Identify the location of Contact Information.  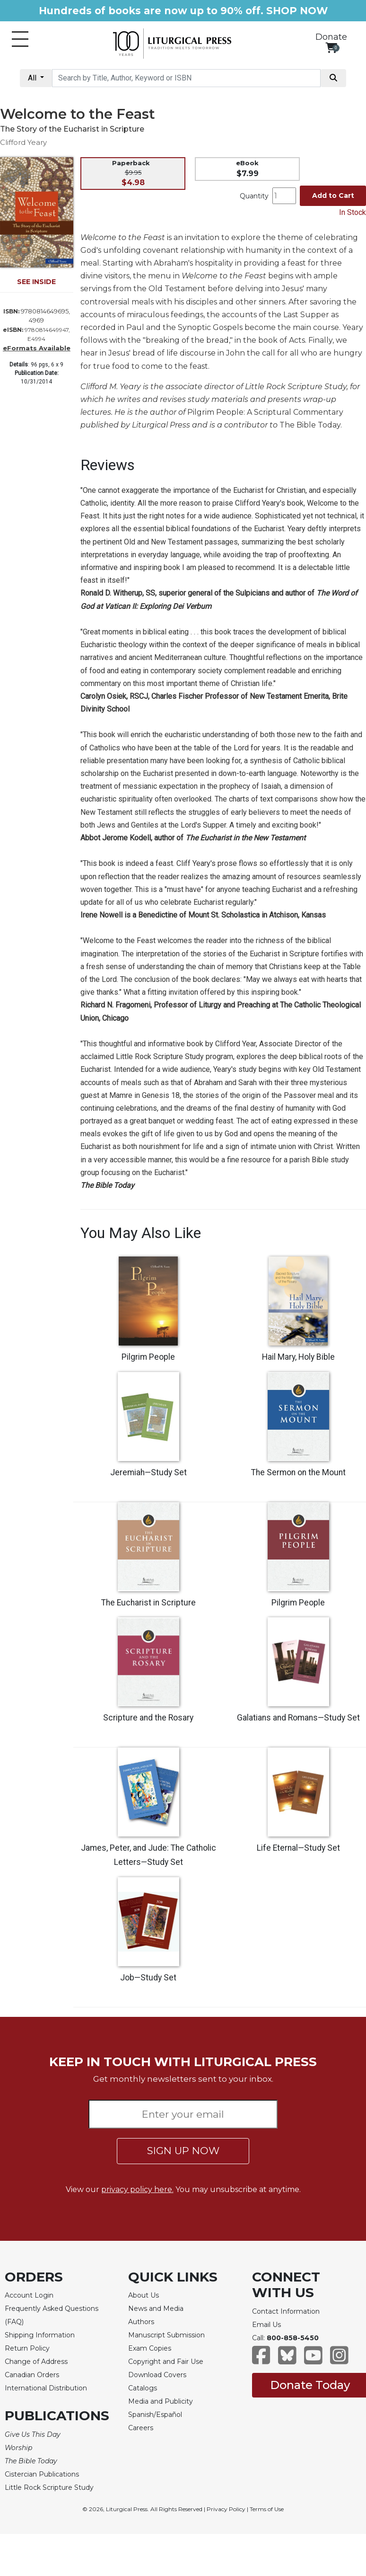
(286, 2311).